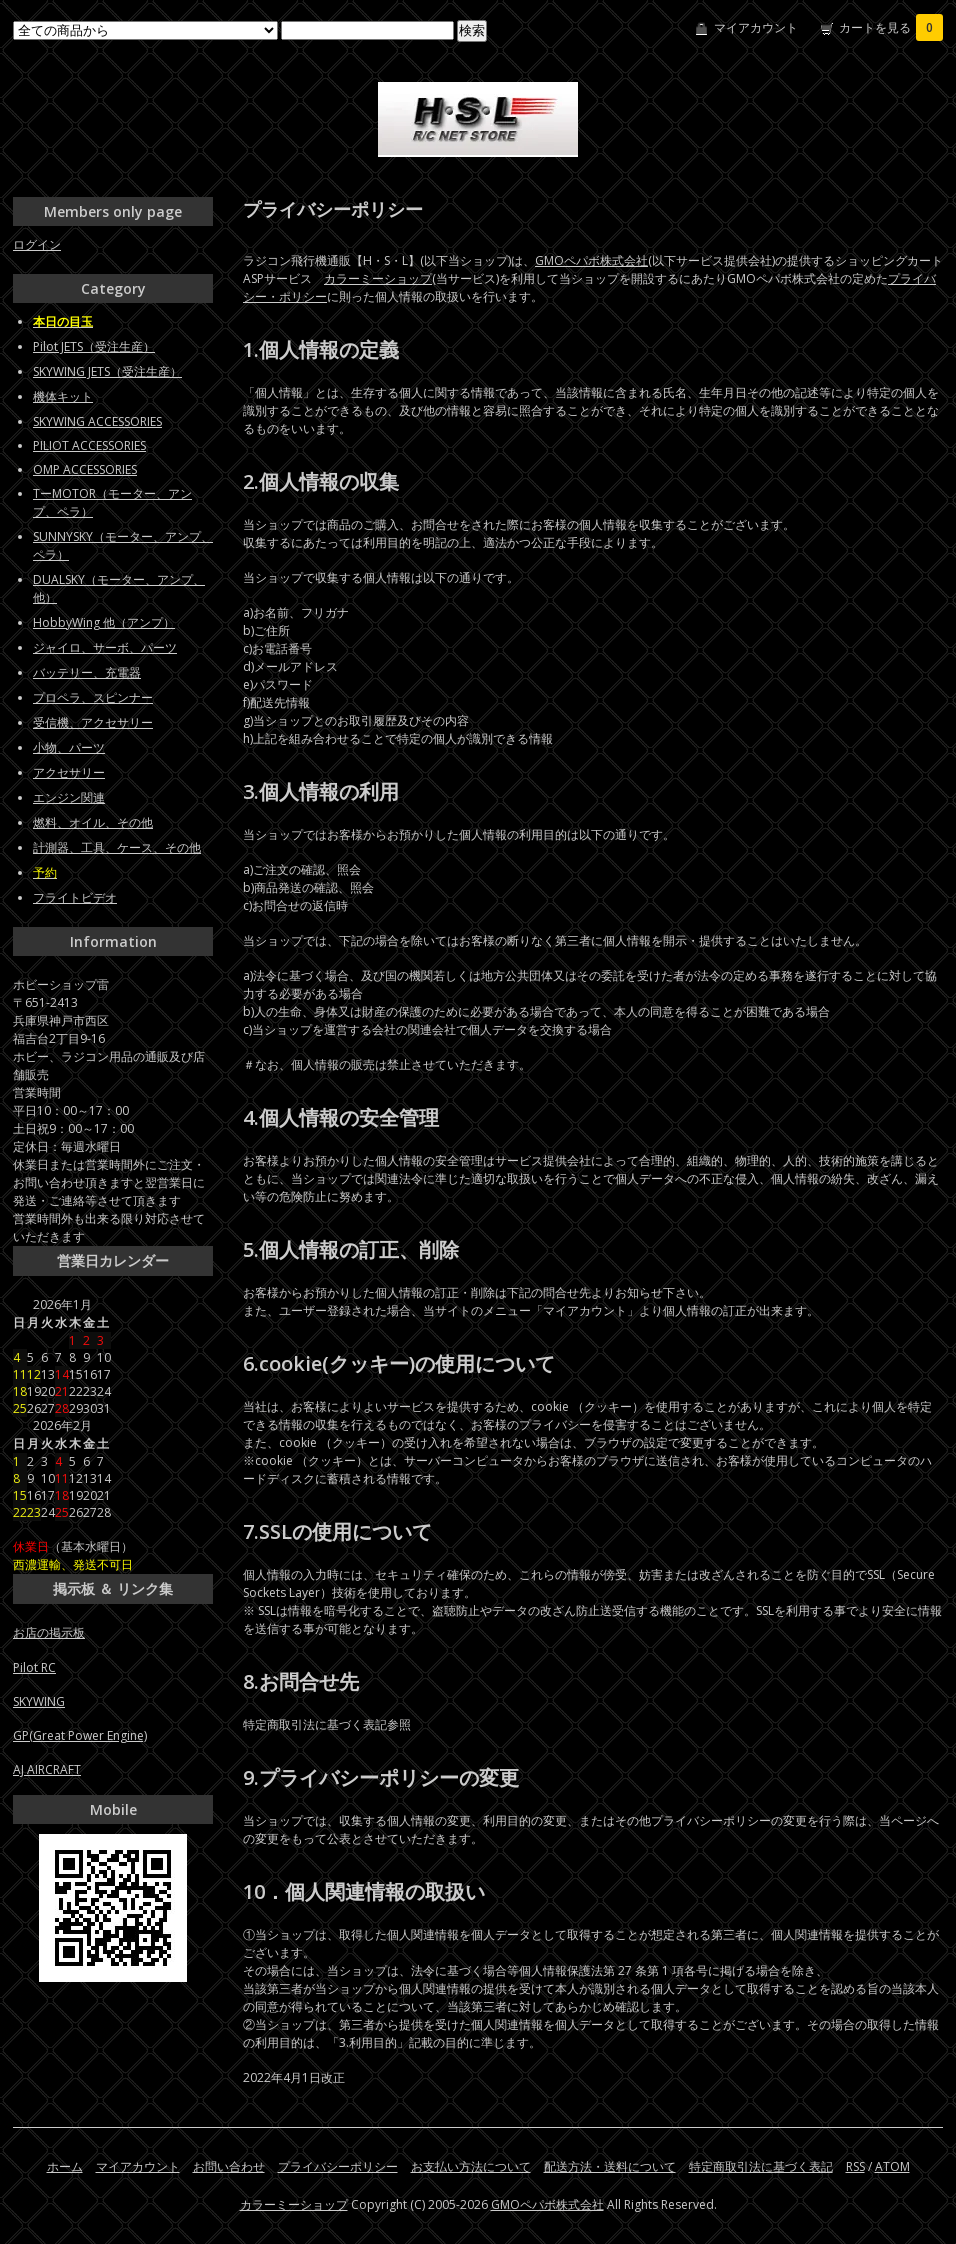  Describe the element at coordinates (117, 847) in the screenshot. I see `計測器、工具、ケース、その他` at that location.